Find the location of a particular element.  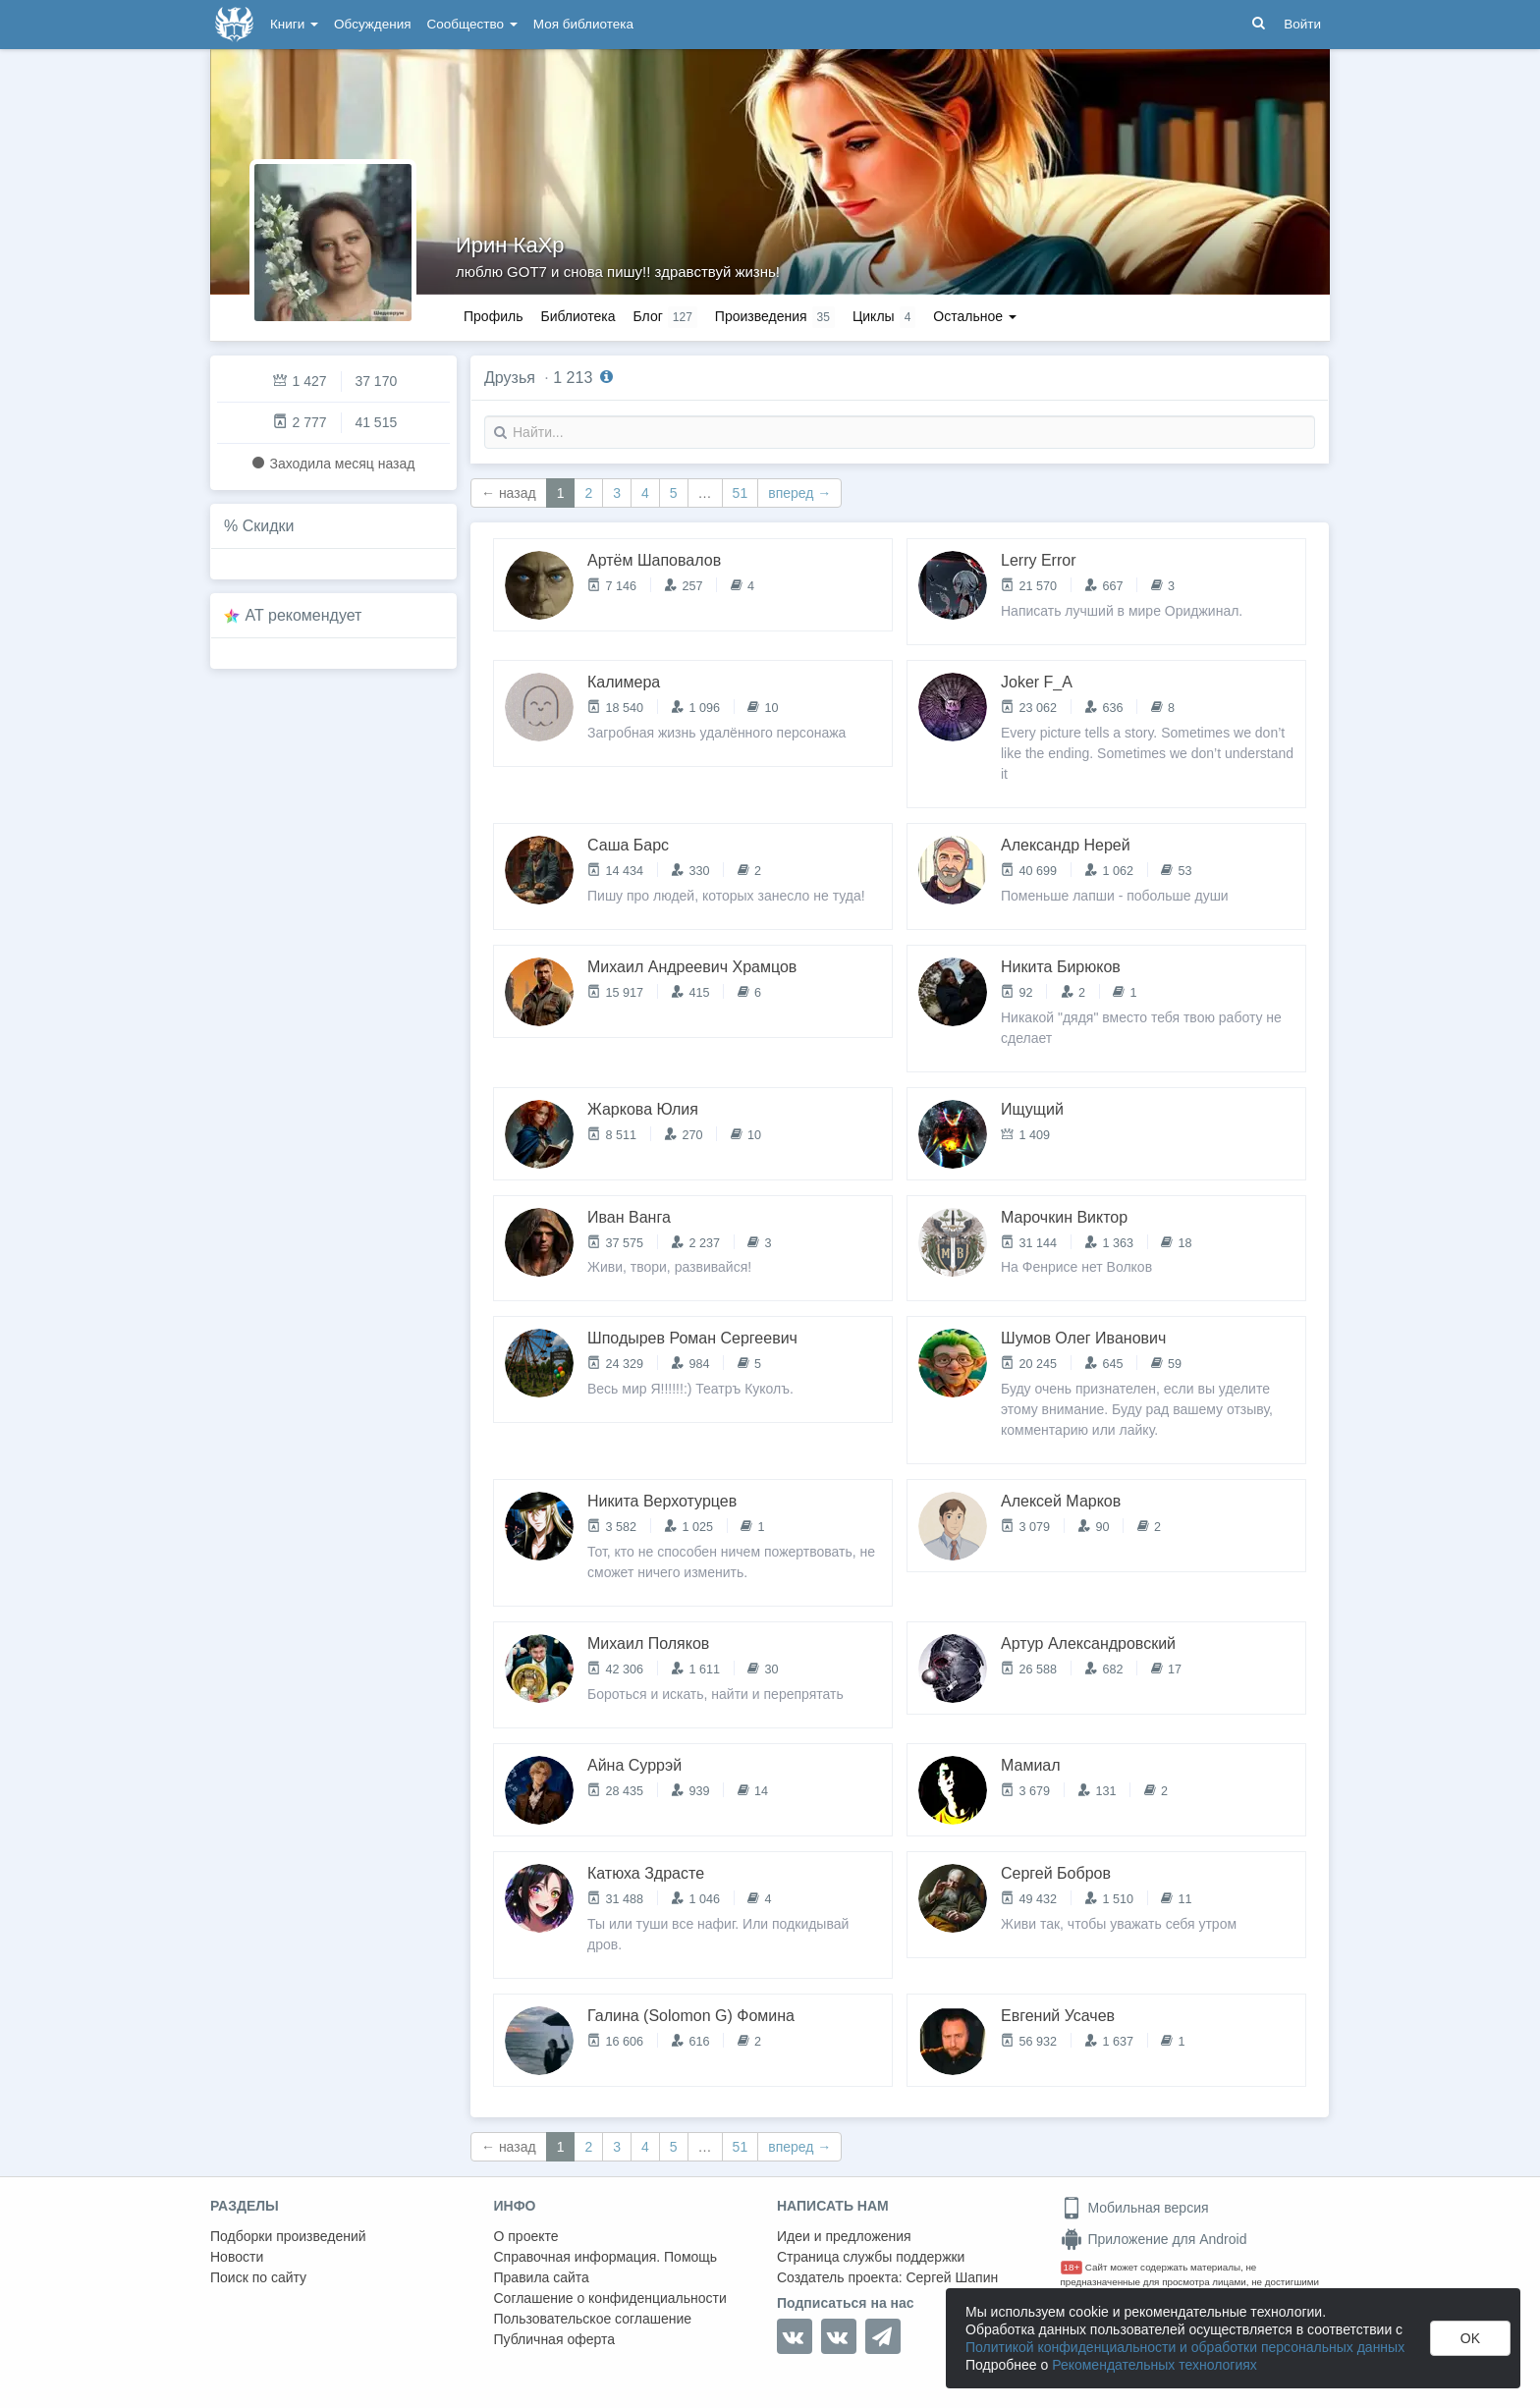

Моя библиотека is located at coordinates (583, 24).